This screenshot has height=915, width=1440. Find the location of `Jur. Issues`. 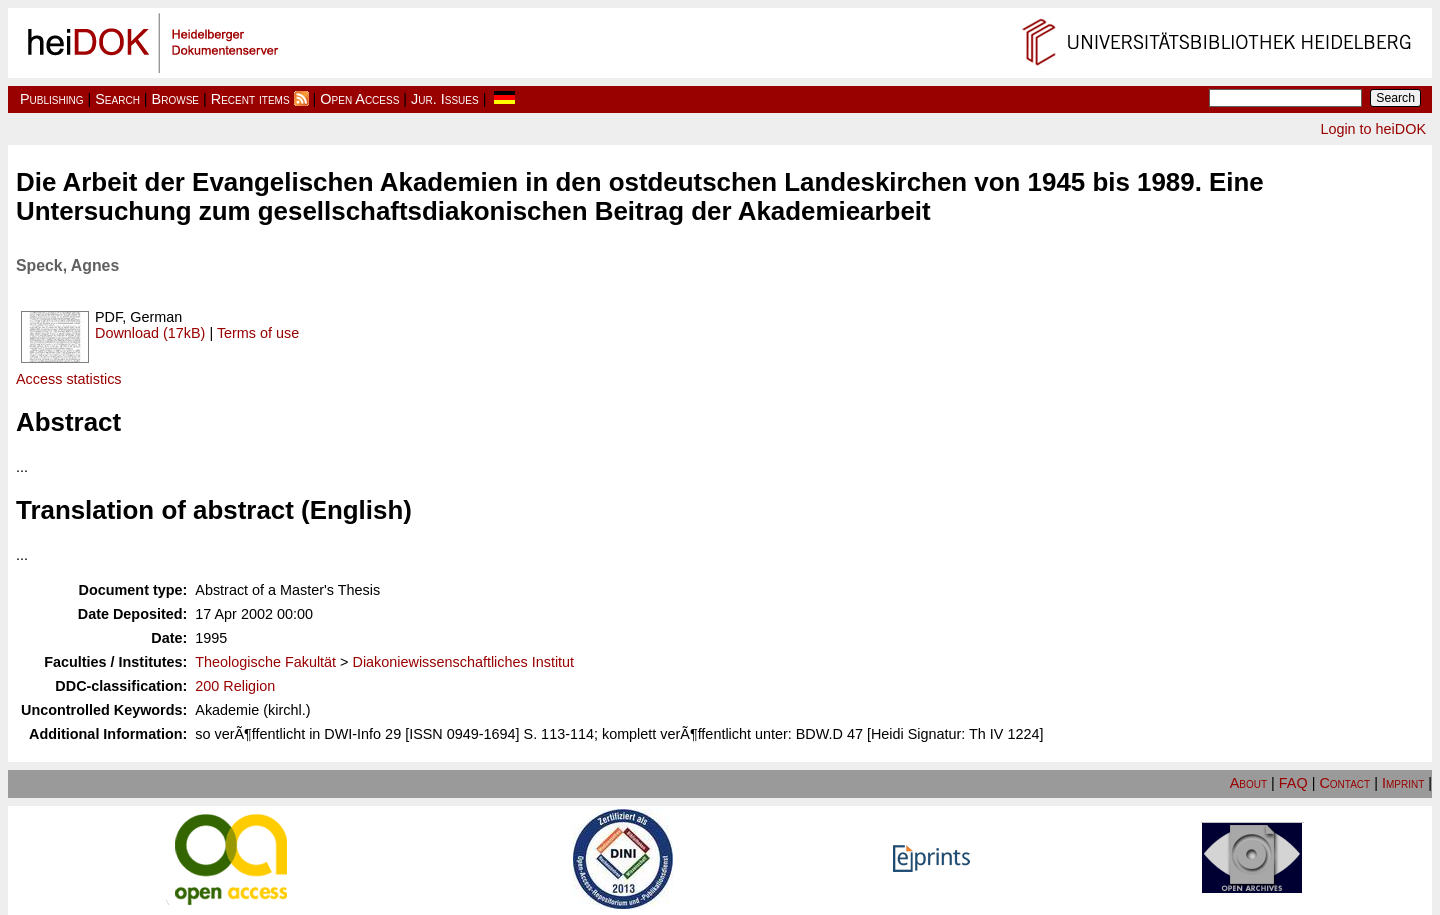

Jur. Issues is located at coordinates (445, 99).